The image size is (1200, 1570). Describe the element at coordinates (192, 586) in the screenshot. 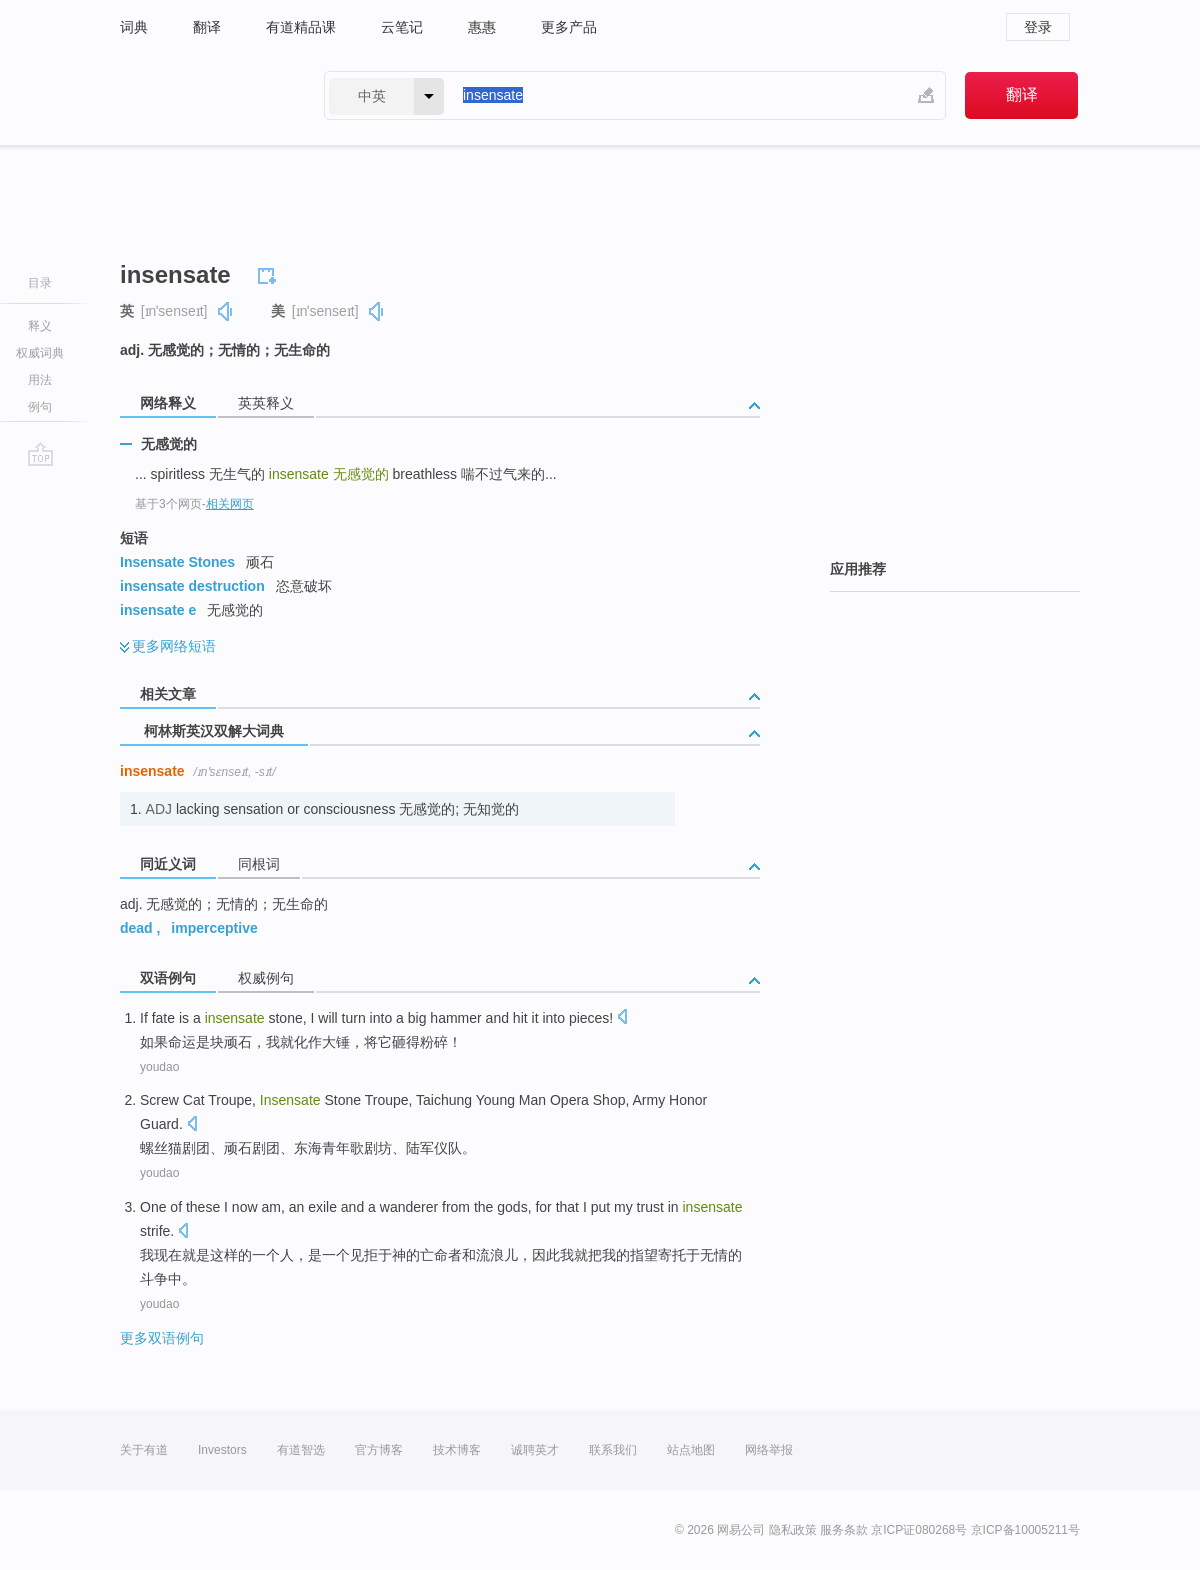

I see `insensate destruction` at that location.